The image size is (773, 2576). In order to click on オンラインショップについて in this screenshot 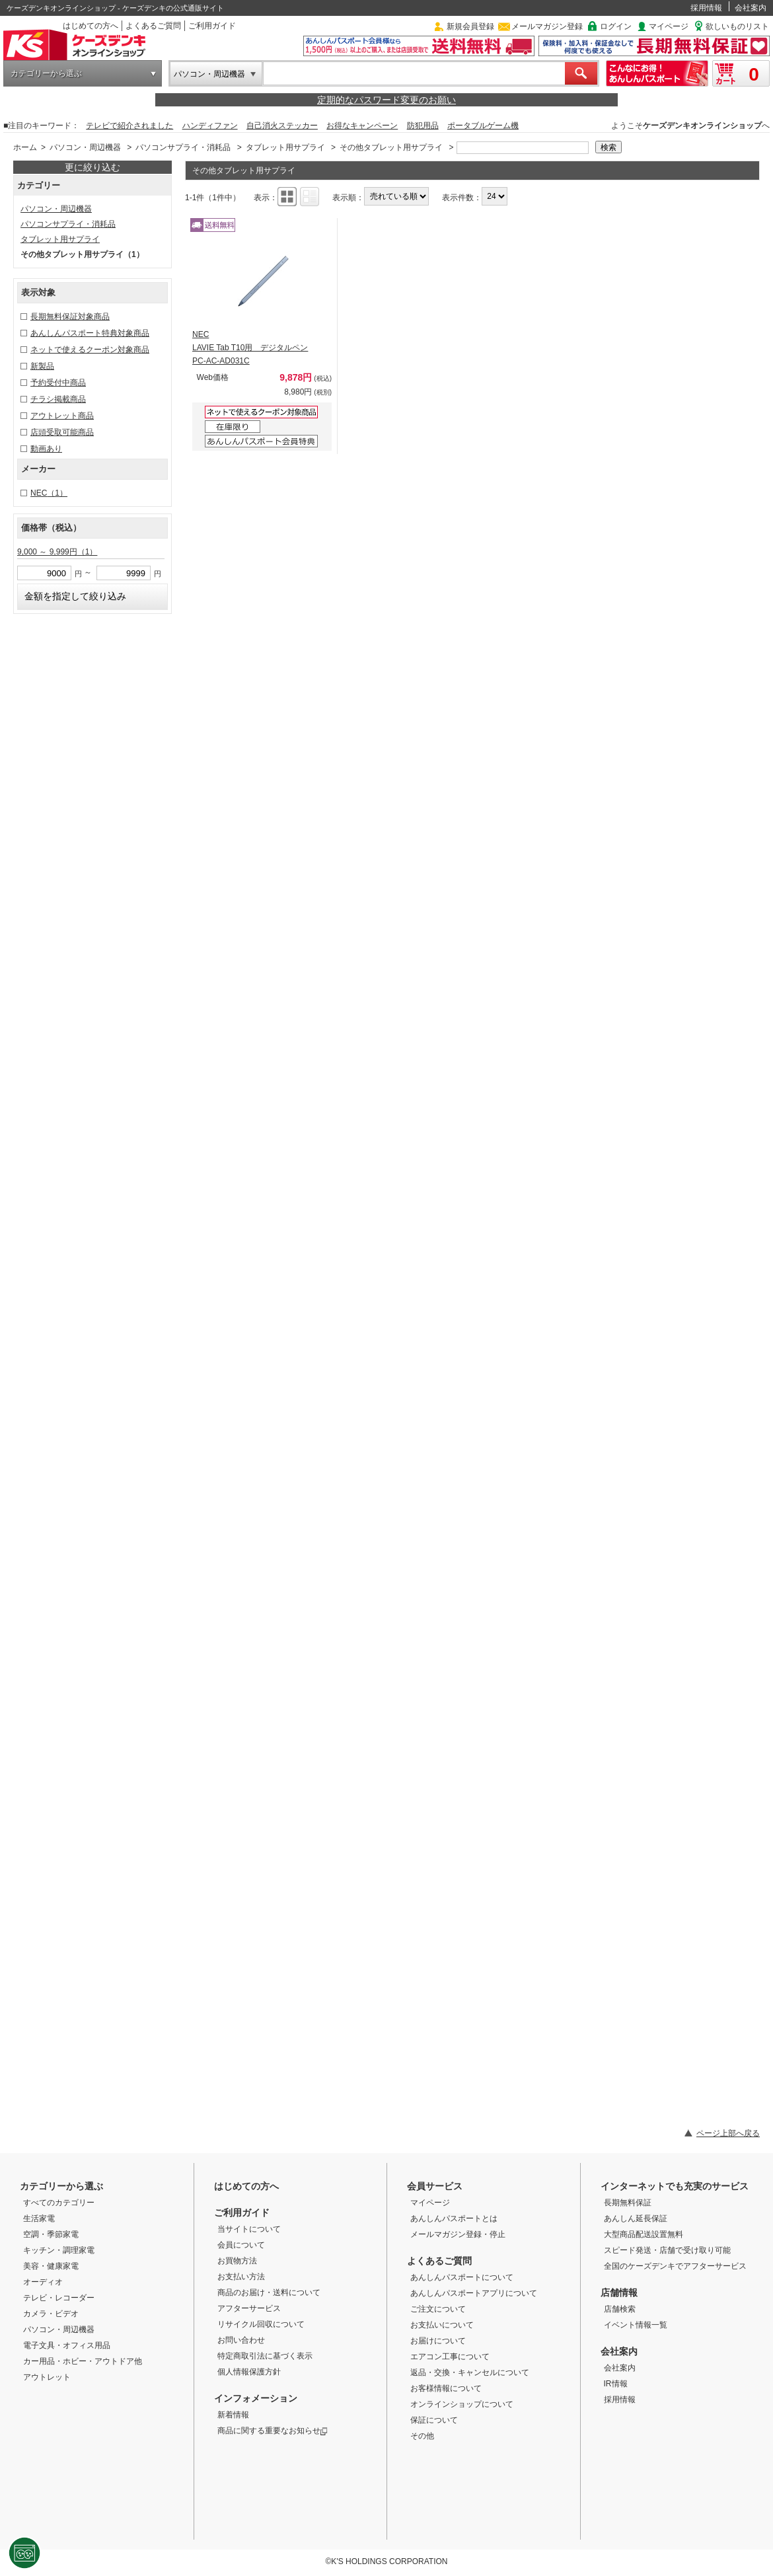, I will do `click(461, 2404)`.